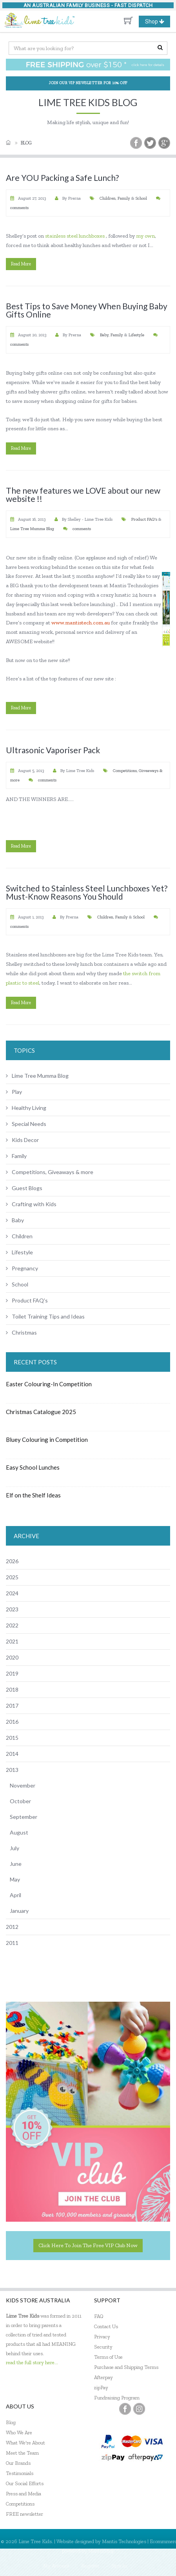  I want to click on zipPay, so click(101, 2387).